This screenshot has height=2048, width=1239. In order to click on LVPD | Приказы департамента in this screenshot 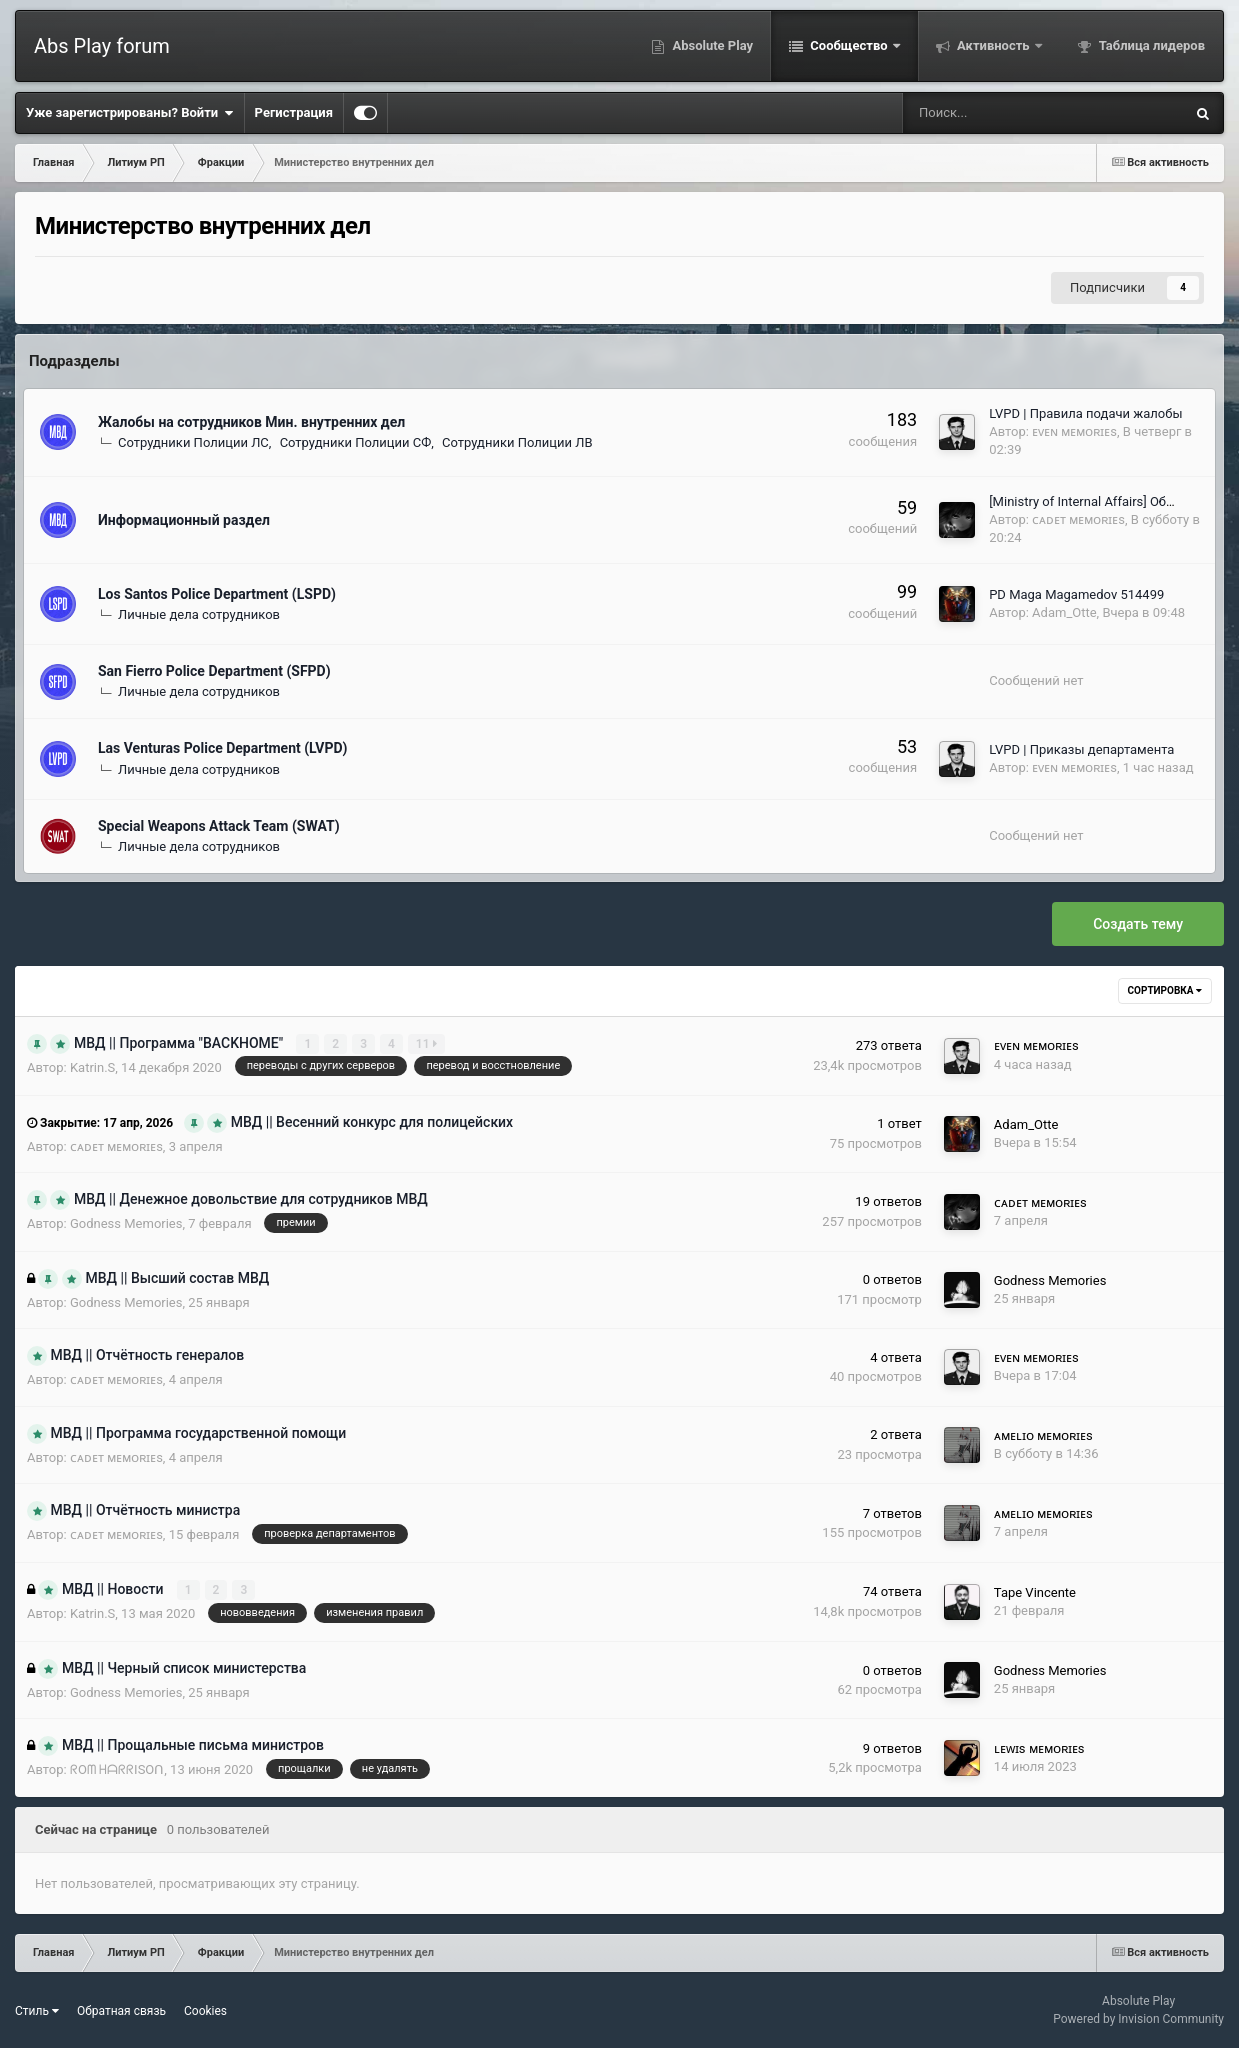, I will do `click(1081, 749)`.